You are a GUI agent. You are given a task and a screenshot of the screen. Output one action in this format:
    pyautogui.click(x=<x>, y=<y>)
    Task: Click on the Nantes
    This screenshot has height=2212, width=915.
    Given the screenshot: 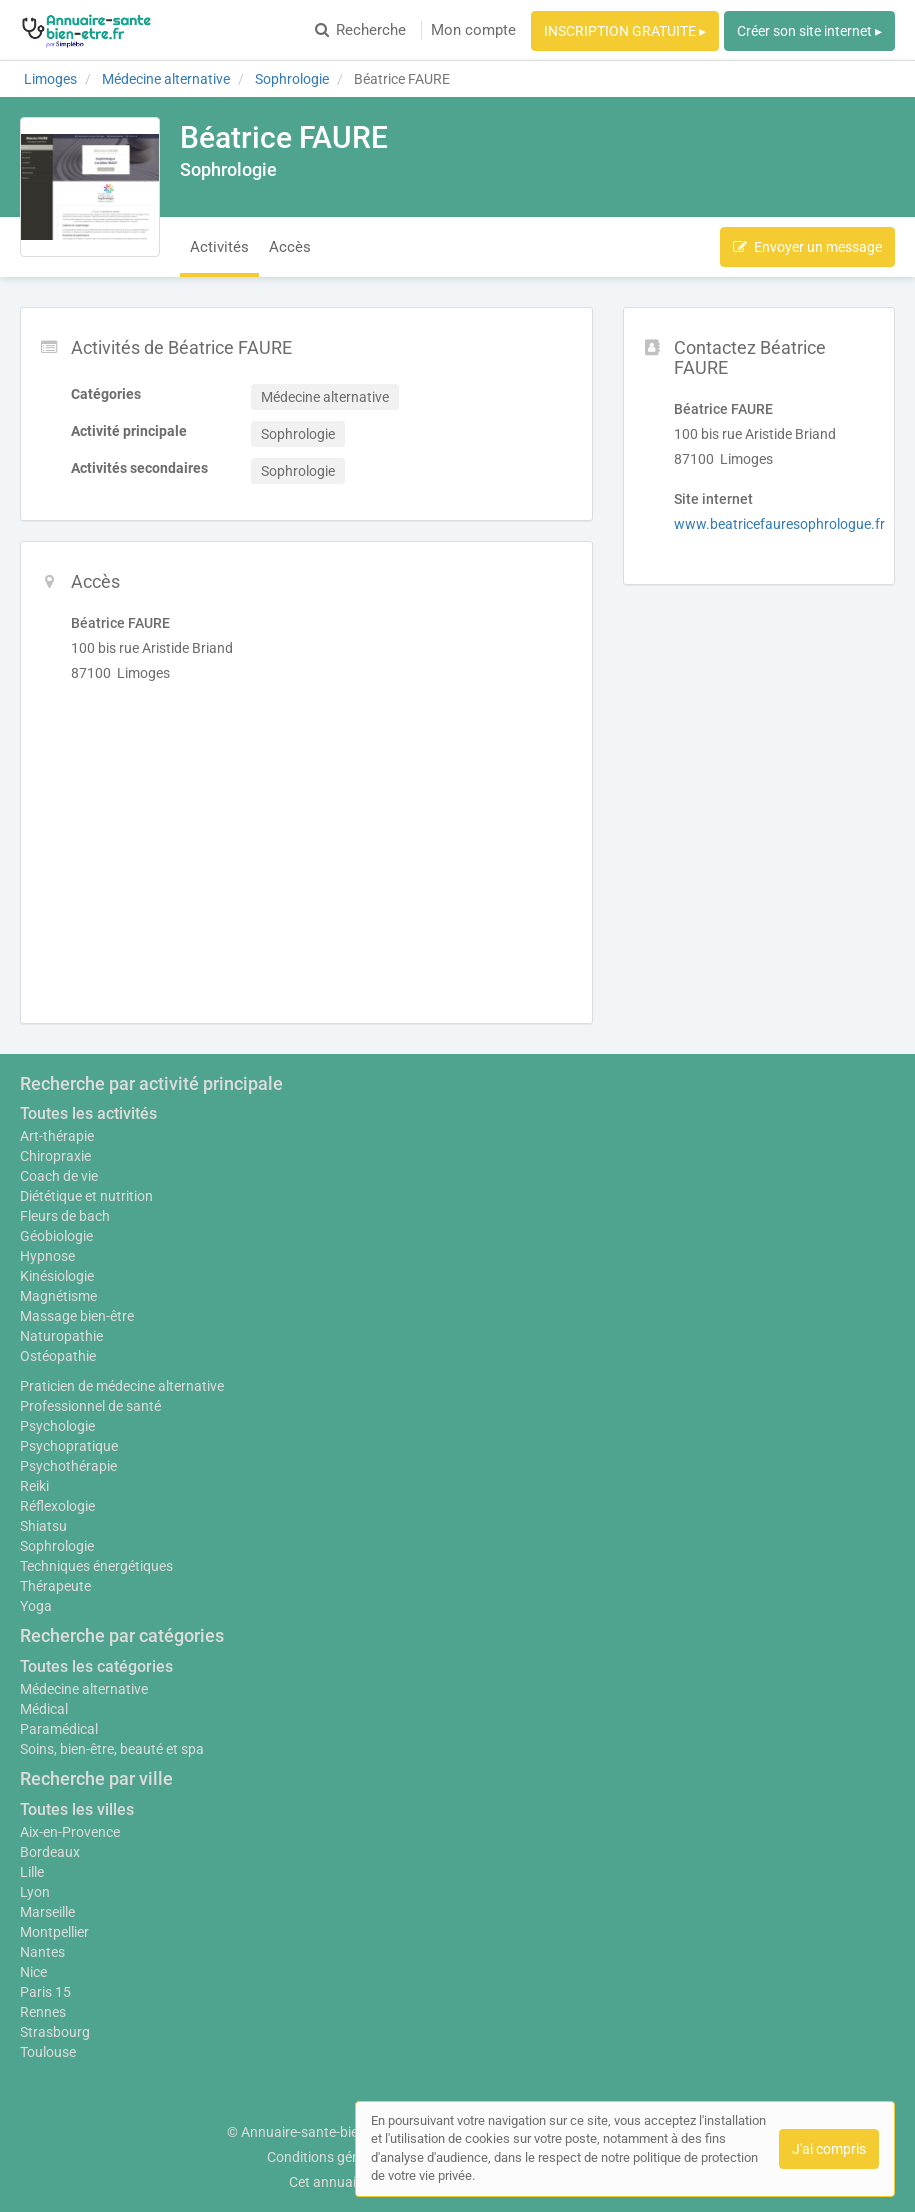 What is the action you would take?
    pyautogui.click(x=42, y=1952)
    